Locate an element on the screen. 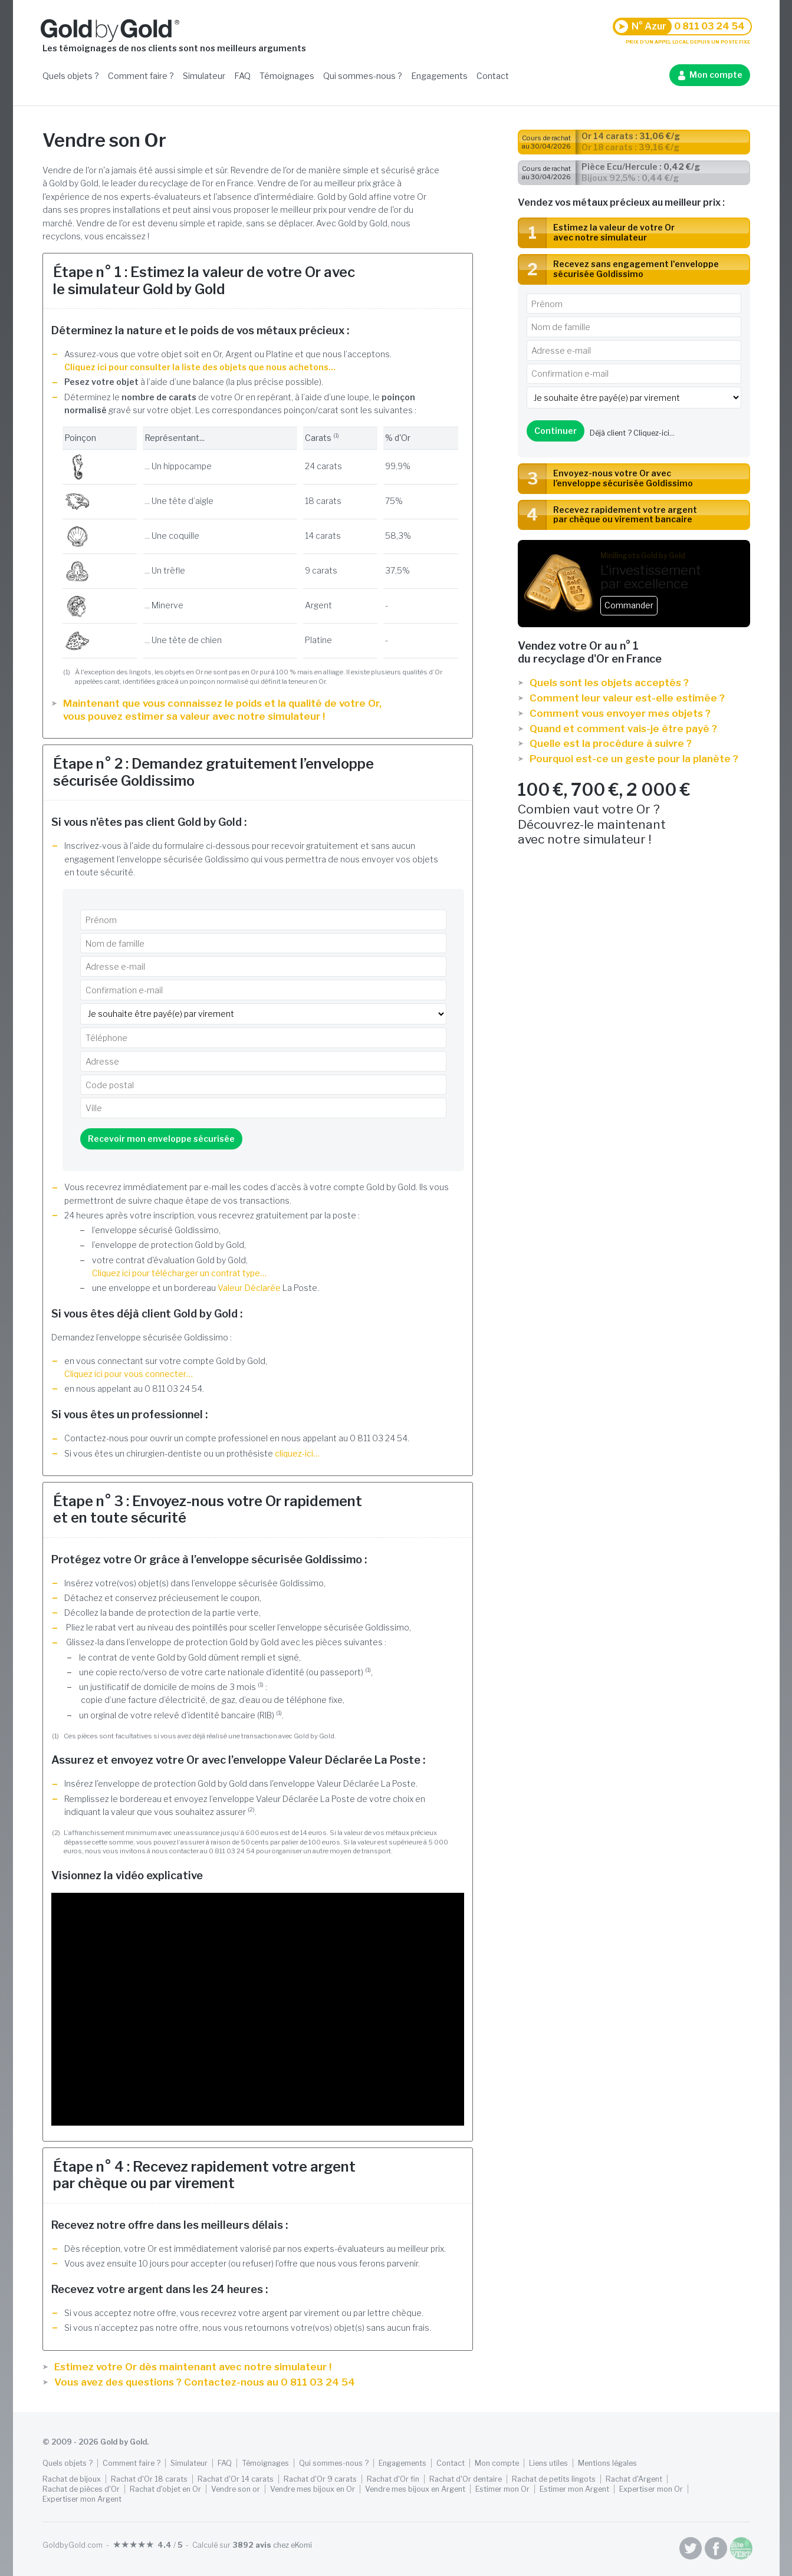  Valeur Déclarée is located at coordinates (249, 1288).